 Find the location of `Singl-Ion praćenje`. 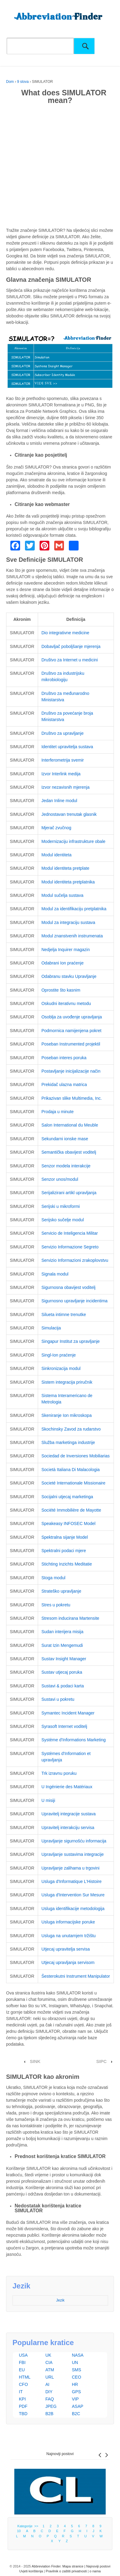

Singl-Ion praćenje is located at coordinates (58, 1355).